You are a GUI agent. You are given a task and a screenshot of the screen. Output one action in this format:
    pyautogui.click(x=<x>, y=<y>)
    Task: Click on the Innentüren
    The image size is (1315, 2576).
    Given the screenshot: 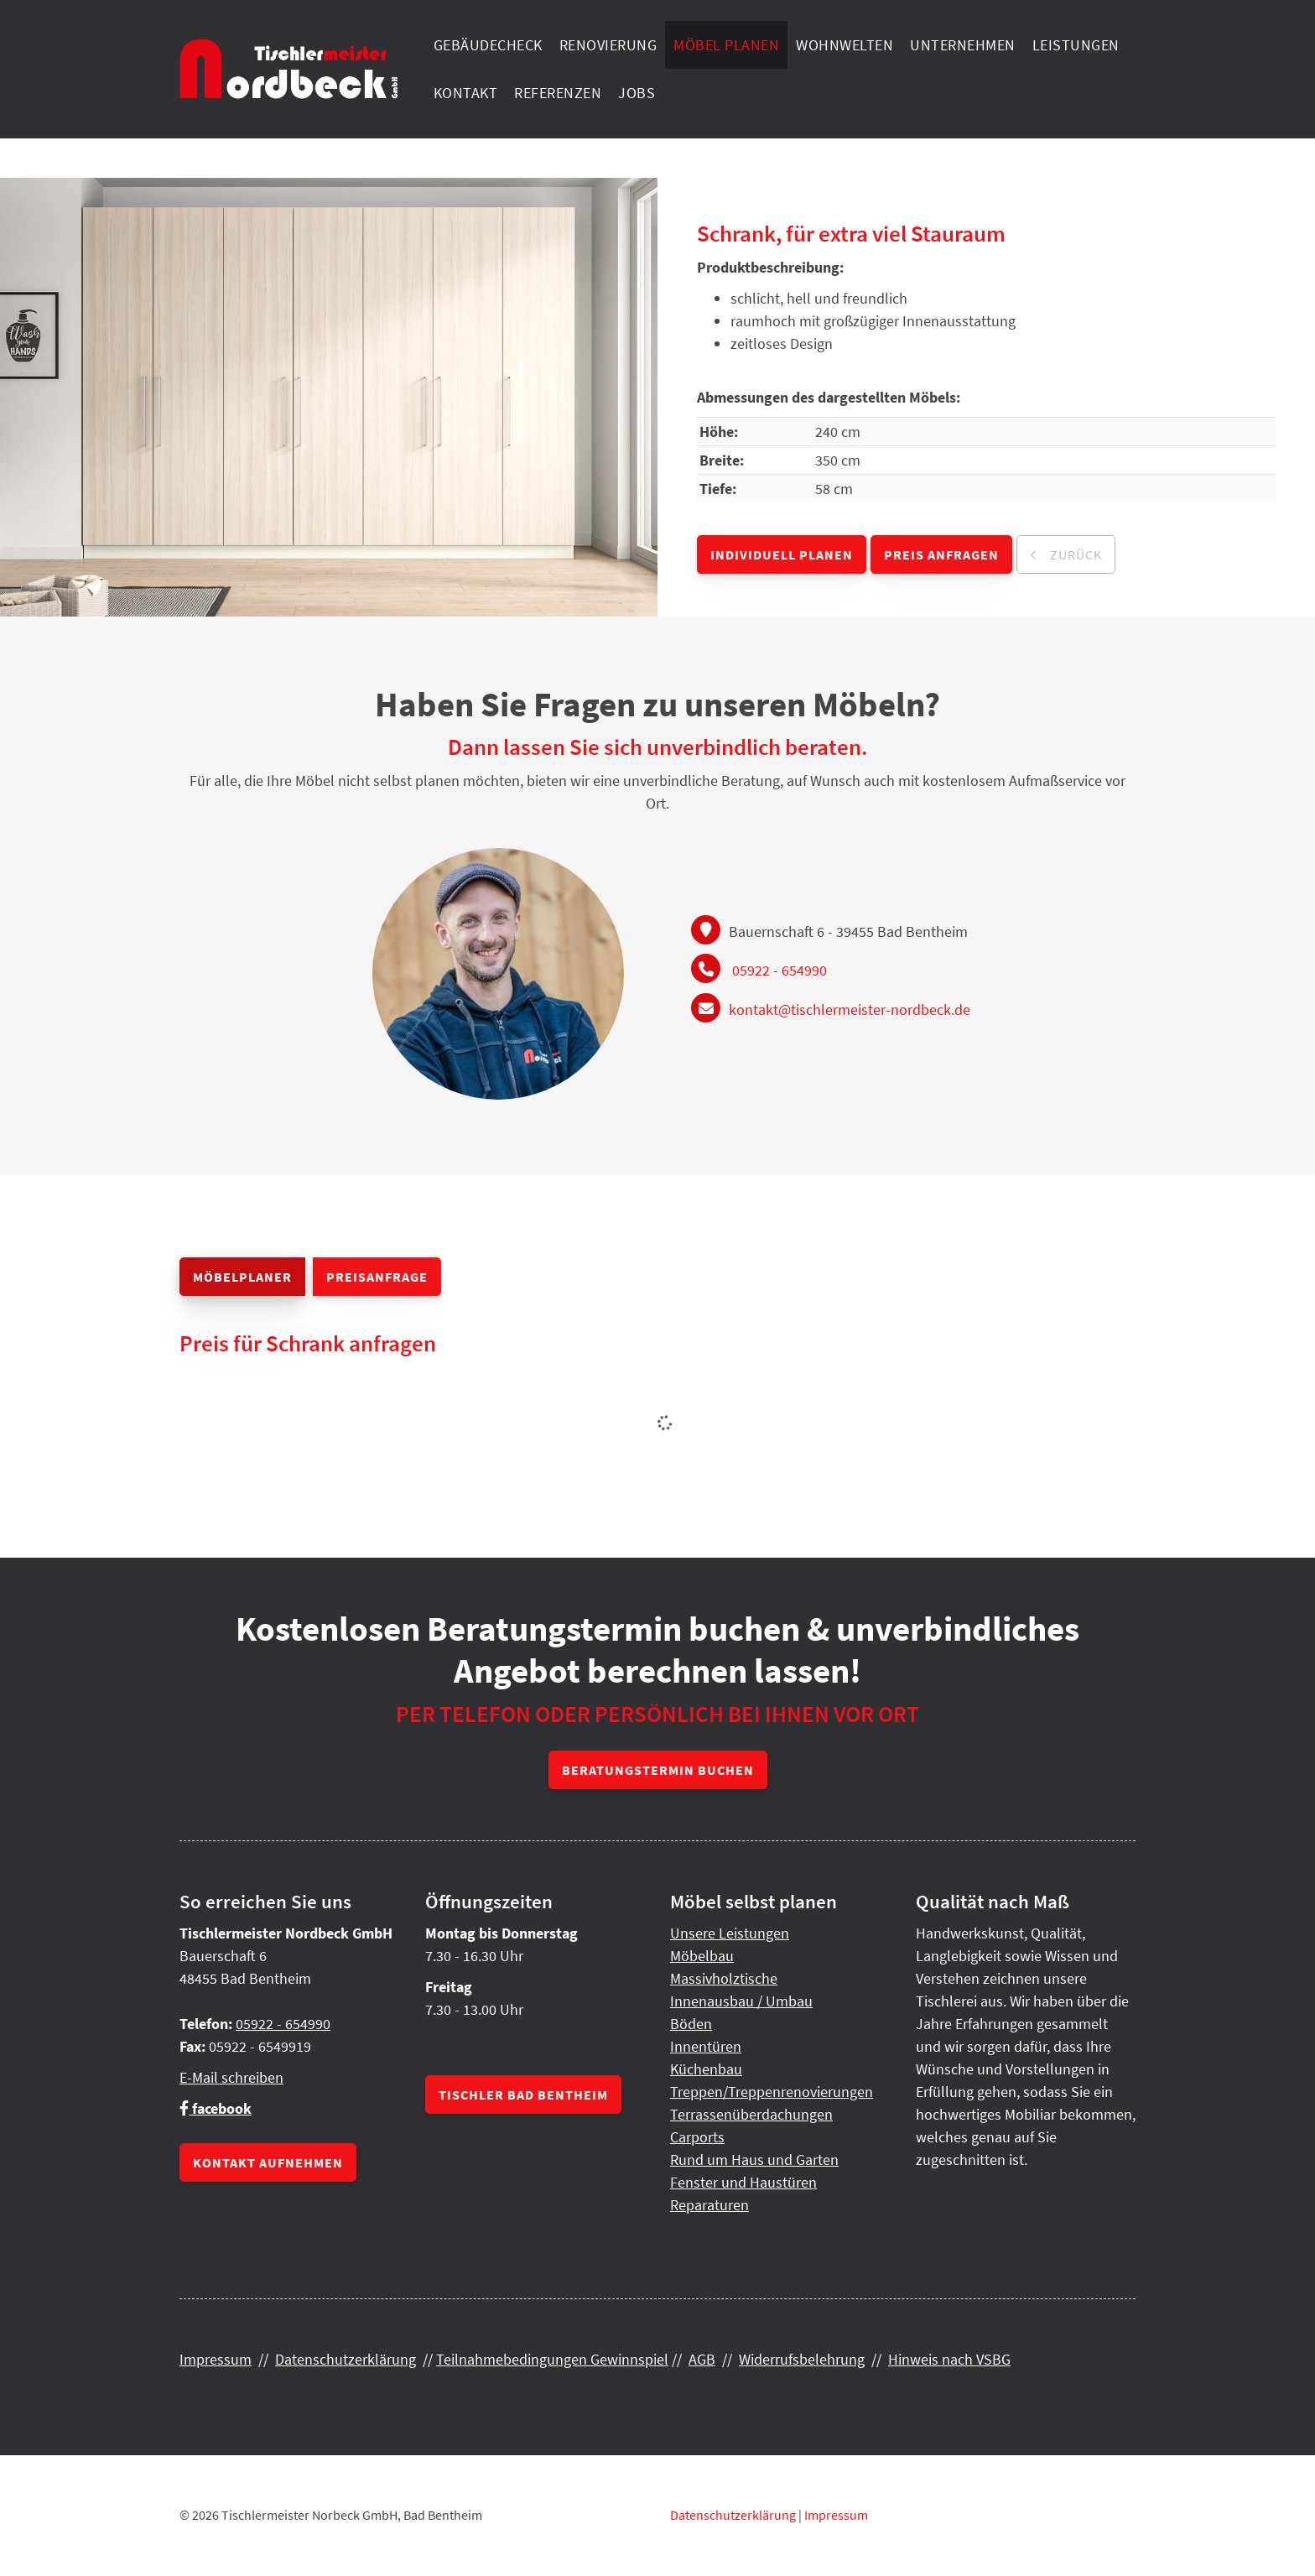 What is the action you would take?
    pyautogui.click(x=705, y=2046)
    